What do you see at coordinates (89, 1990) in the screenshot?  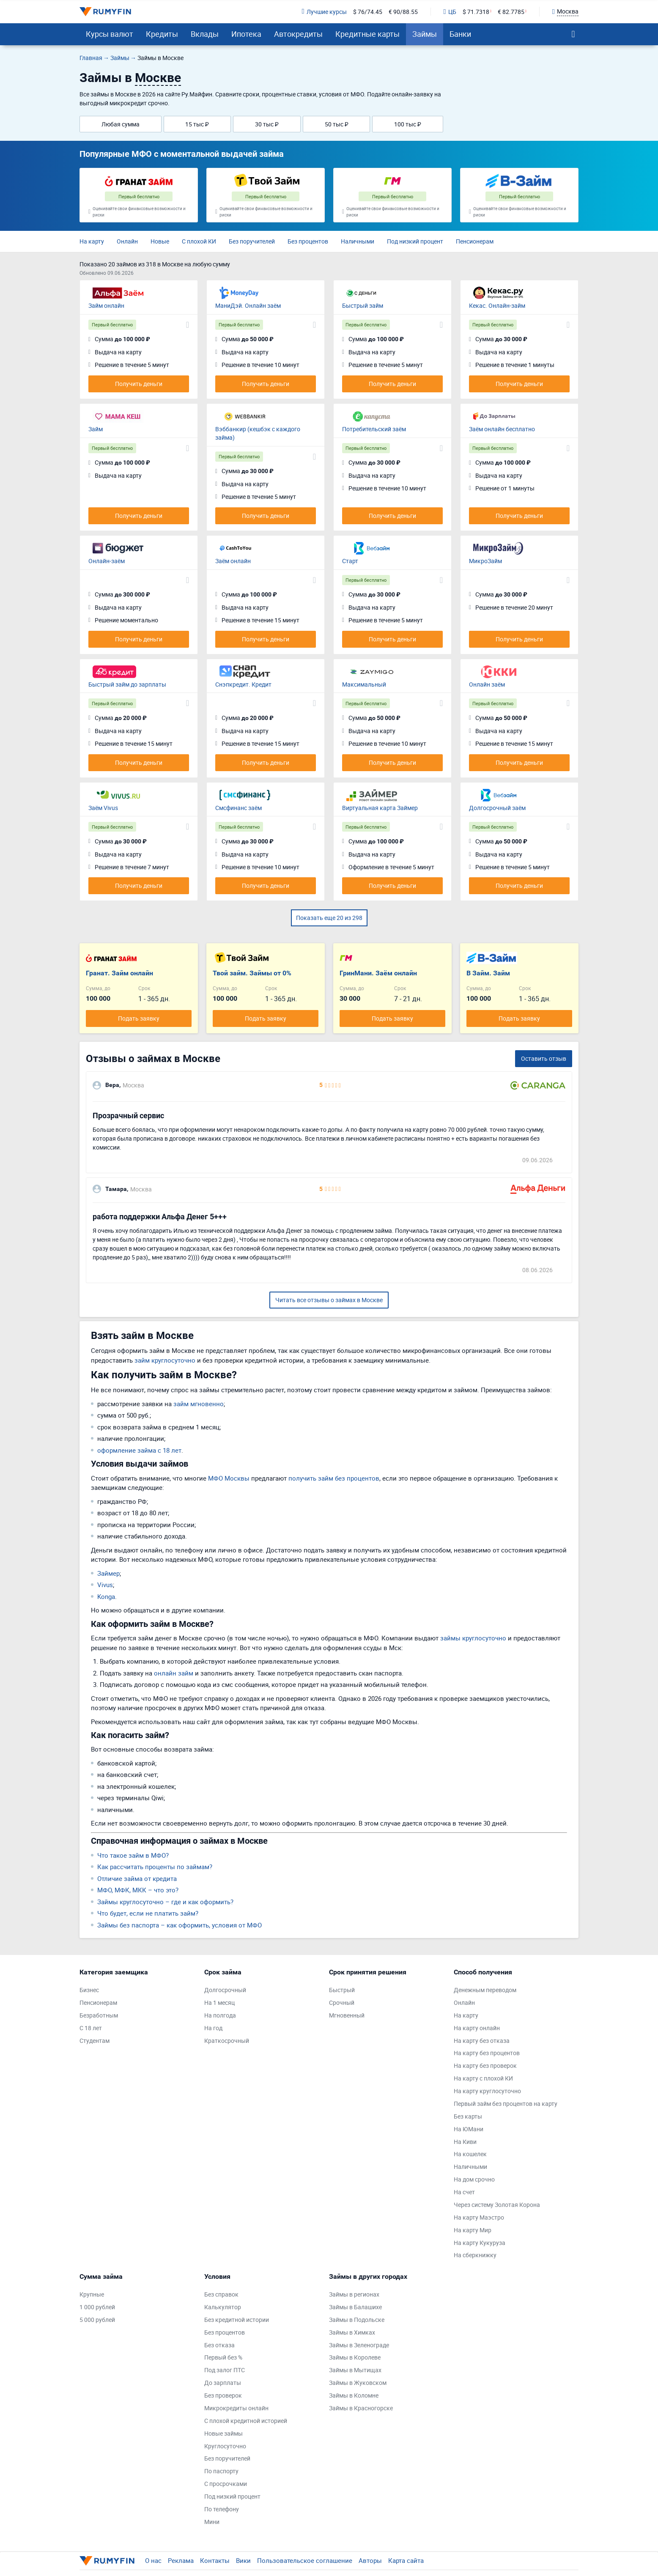 I see `Бизнес` at bounding box center [89, 1990].